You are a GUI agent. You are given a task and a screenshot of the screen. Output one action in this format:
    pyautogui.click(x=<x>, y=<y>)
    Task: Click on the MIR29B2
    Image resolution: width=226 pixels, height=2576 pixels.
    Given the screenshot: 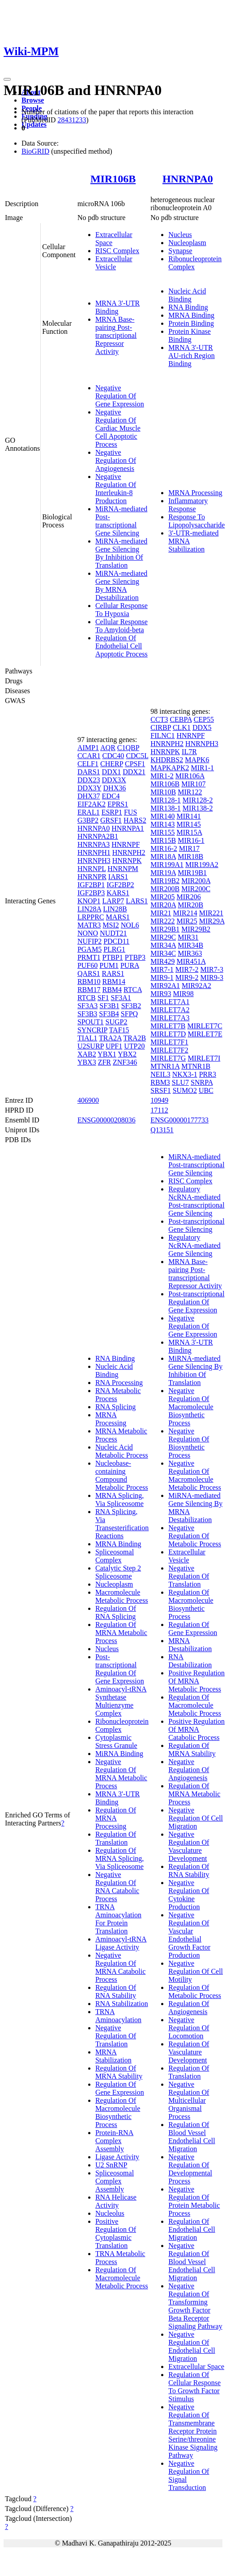 What is the action you would take?
    pyautogui.click(x=195, y=929)
    